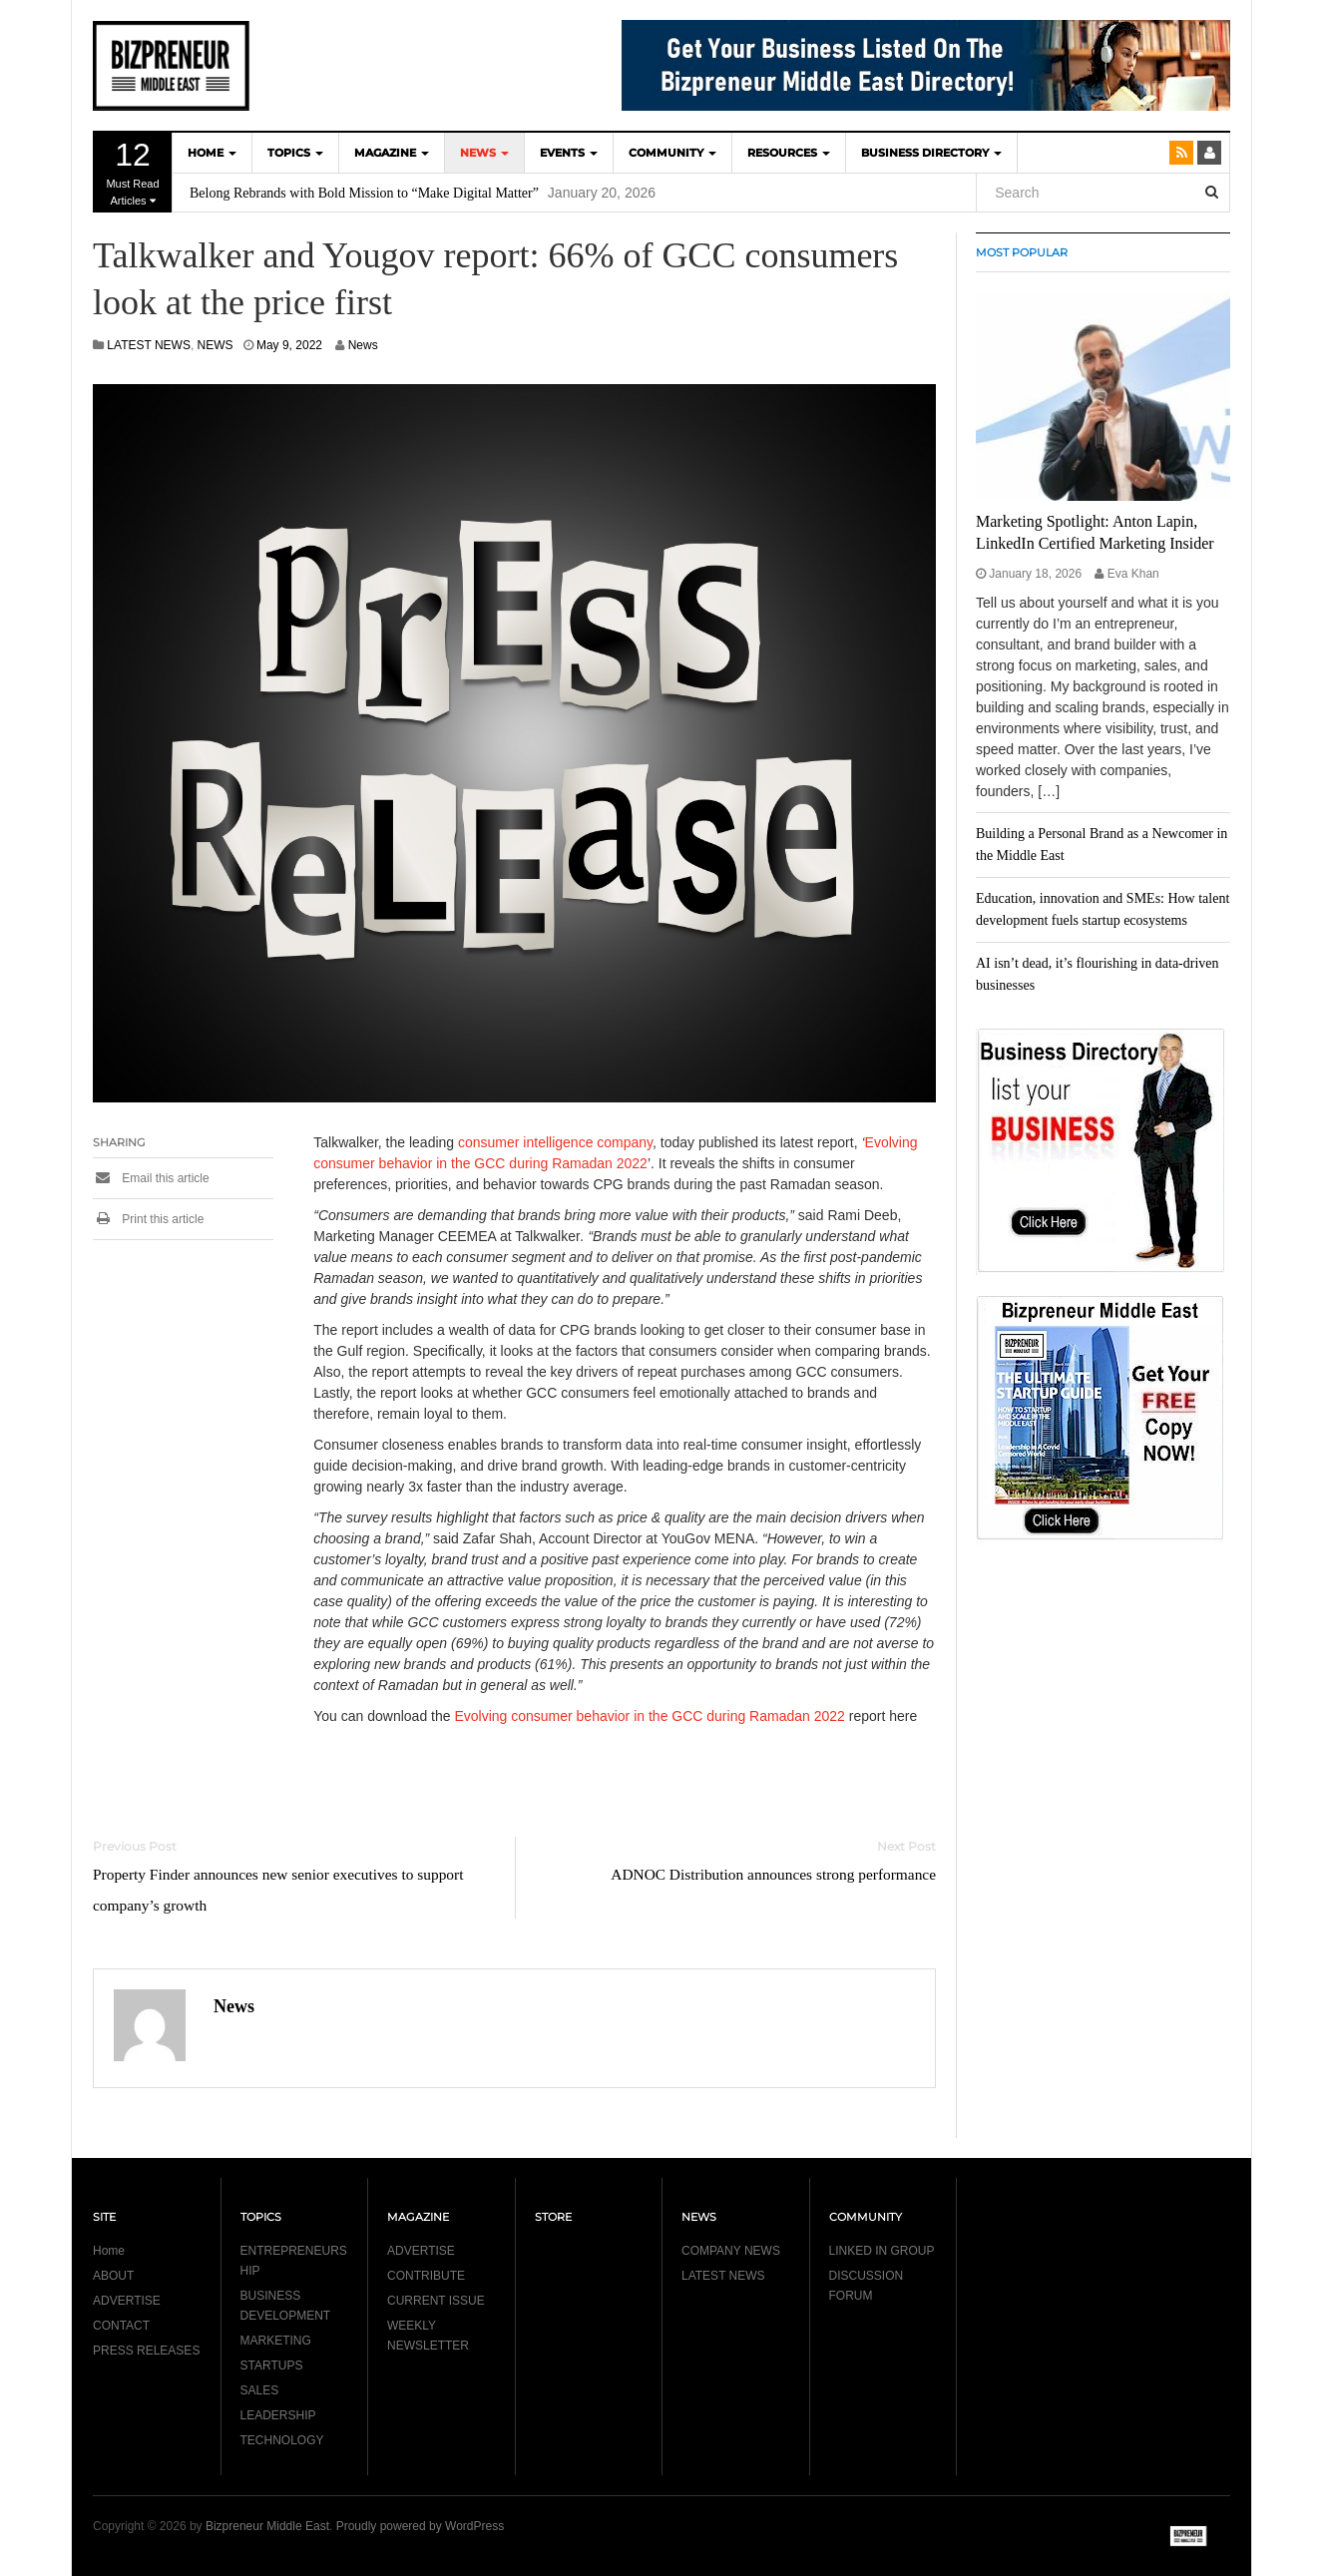 The width and height of the screenshot is (1323, 2576). I want to click on MARKETING, so click(275, 2341).